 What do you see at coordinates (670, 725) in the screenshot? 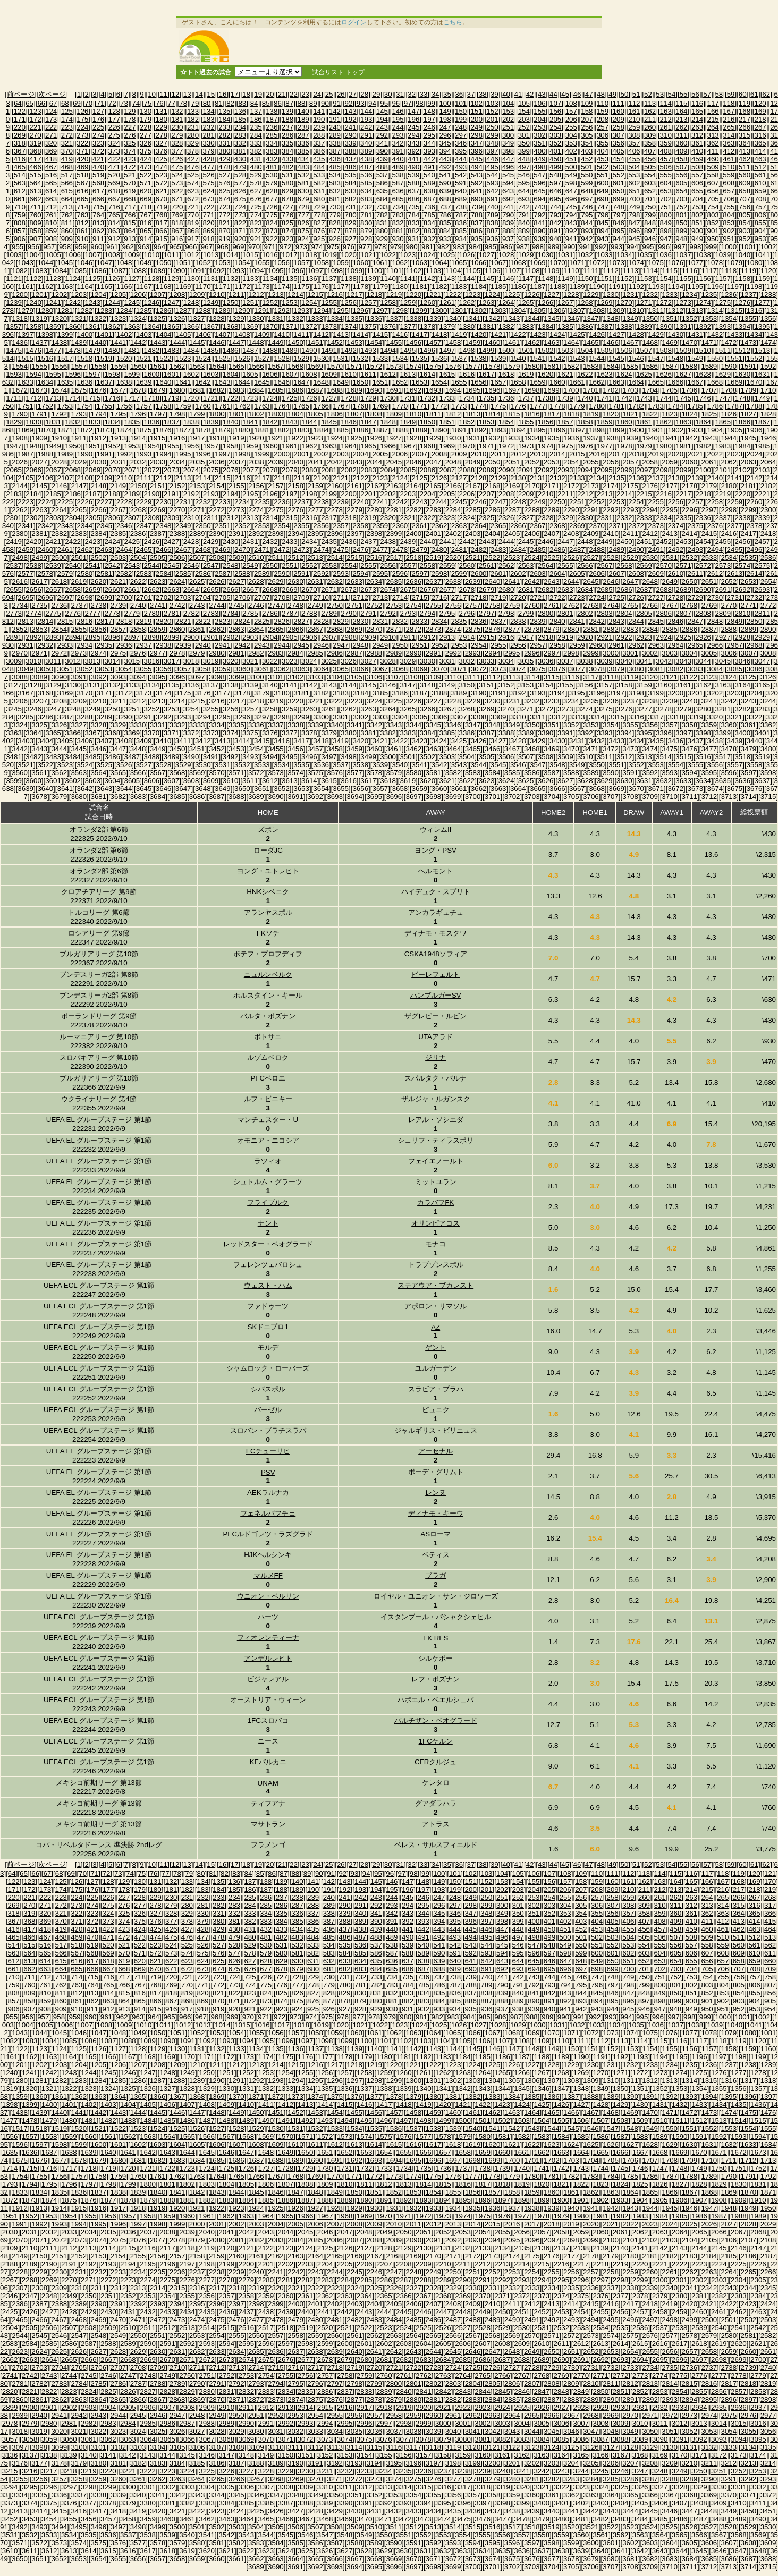
I see `[3357]` at bounding box center [670, 725].